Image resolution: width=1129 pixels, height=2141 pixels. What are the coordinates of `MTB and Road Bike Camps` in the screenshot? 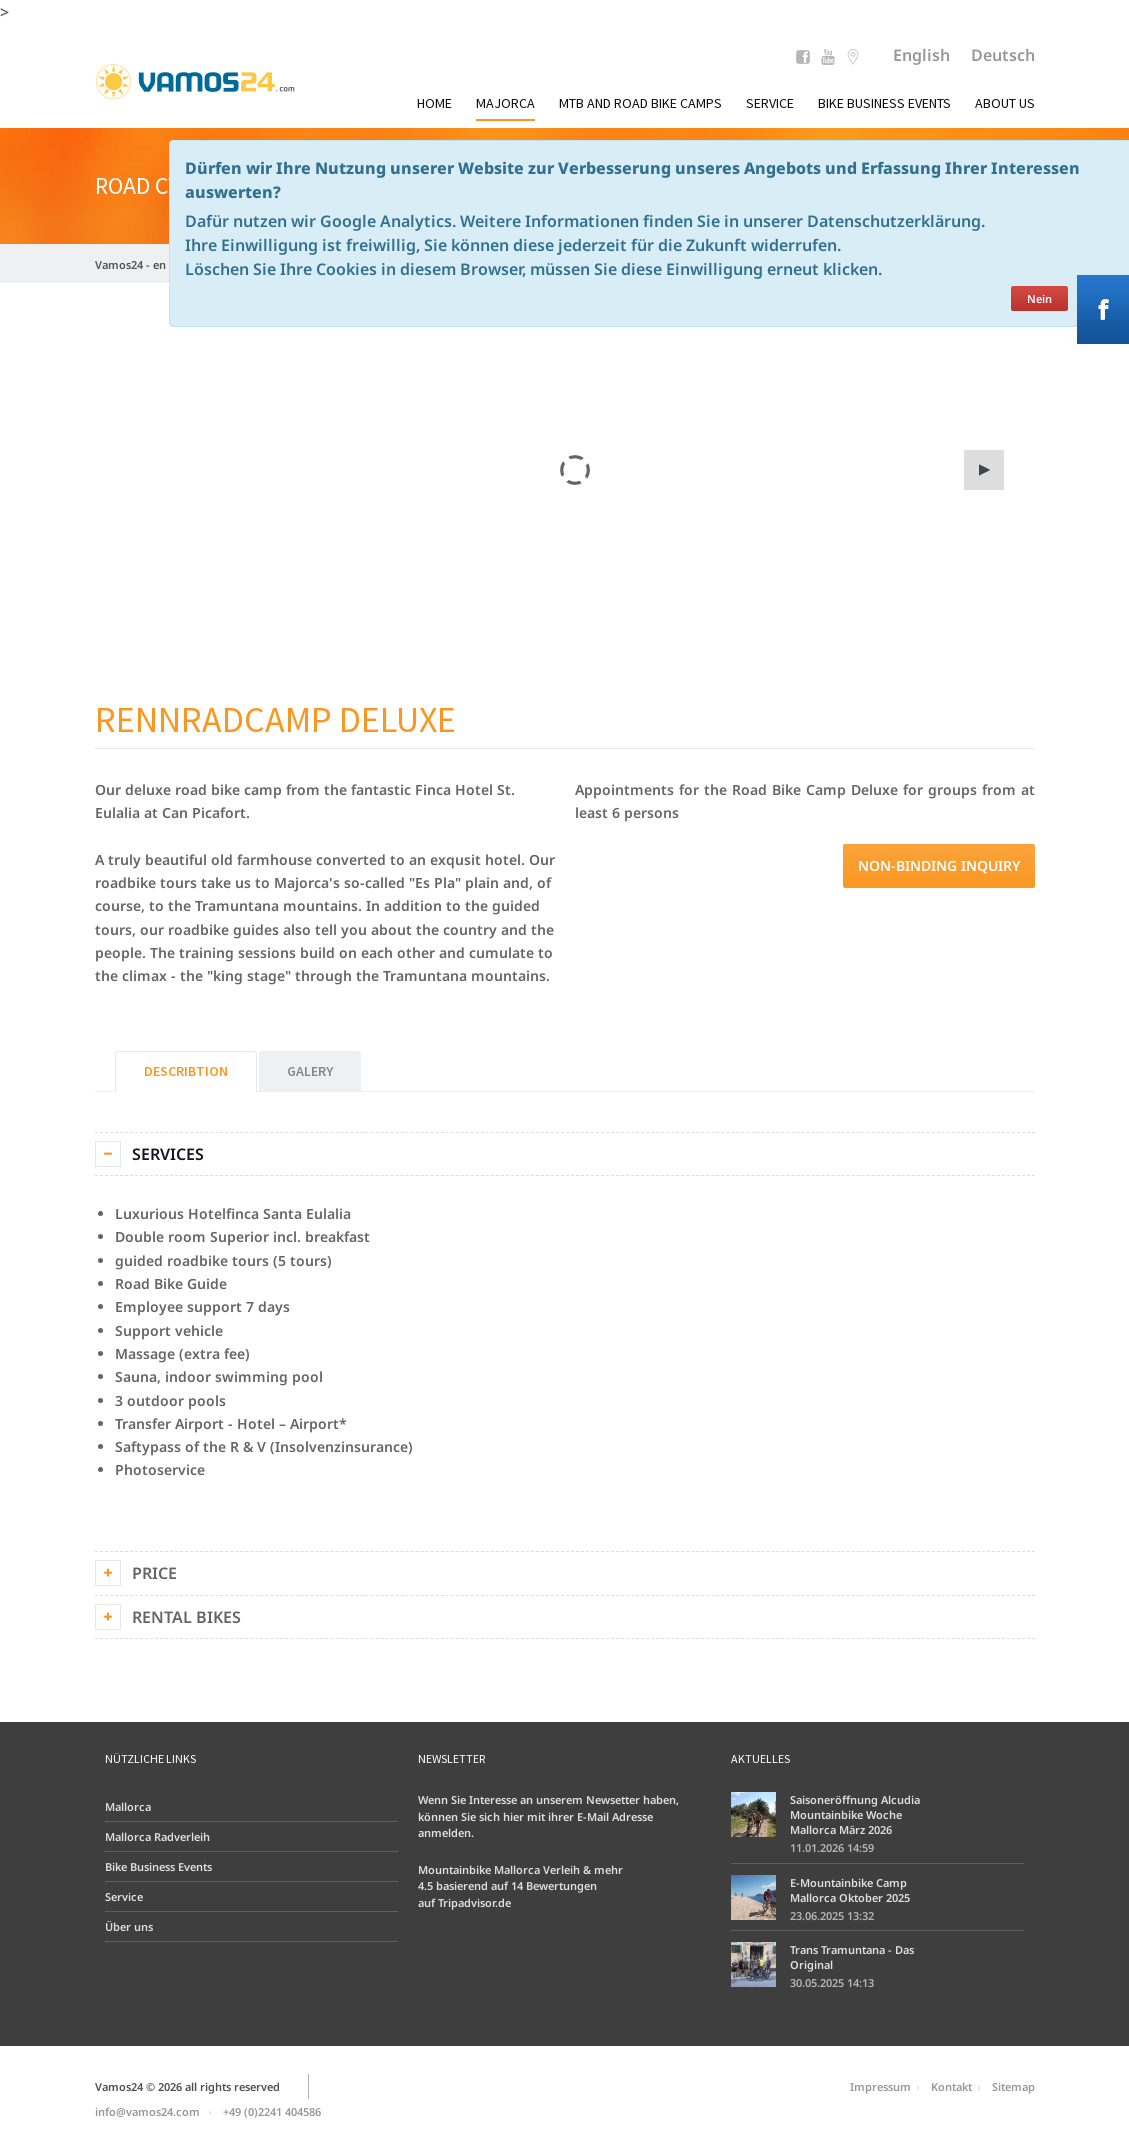 It's located at (640, 103).